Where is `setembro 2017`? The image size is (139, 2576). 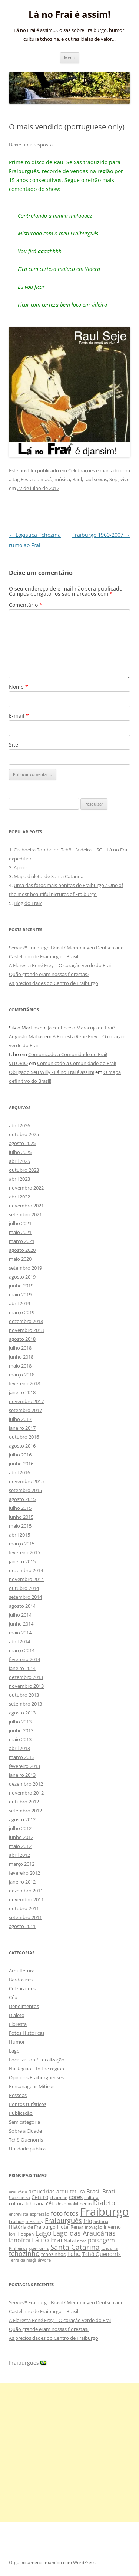
setembro 2017 is located at coordinates (25, 1410).